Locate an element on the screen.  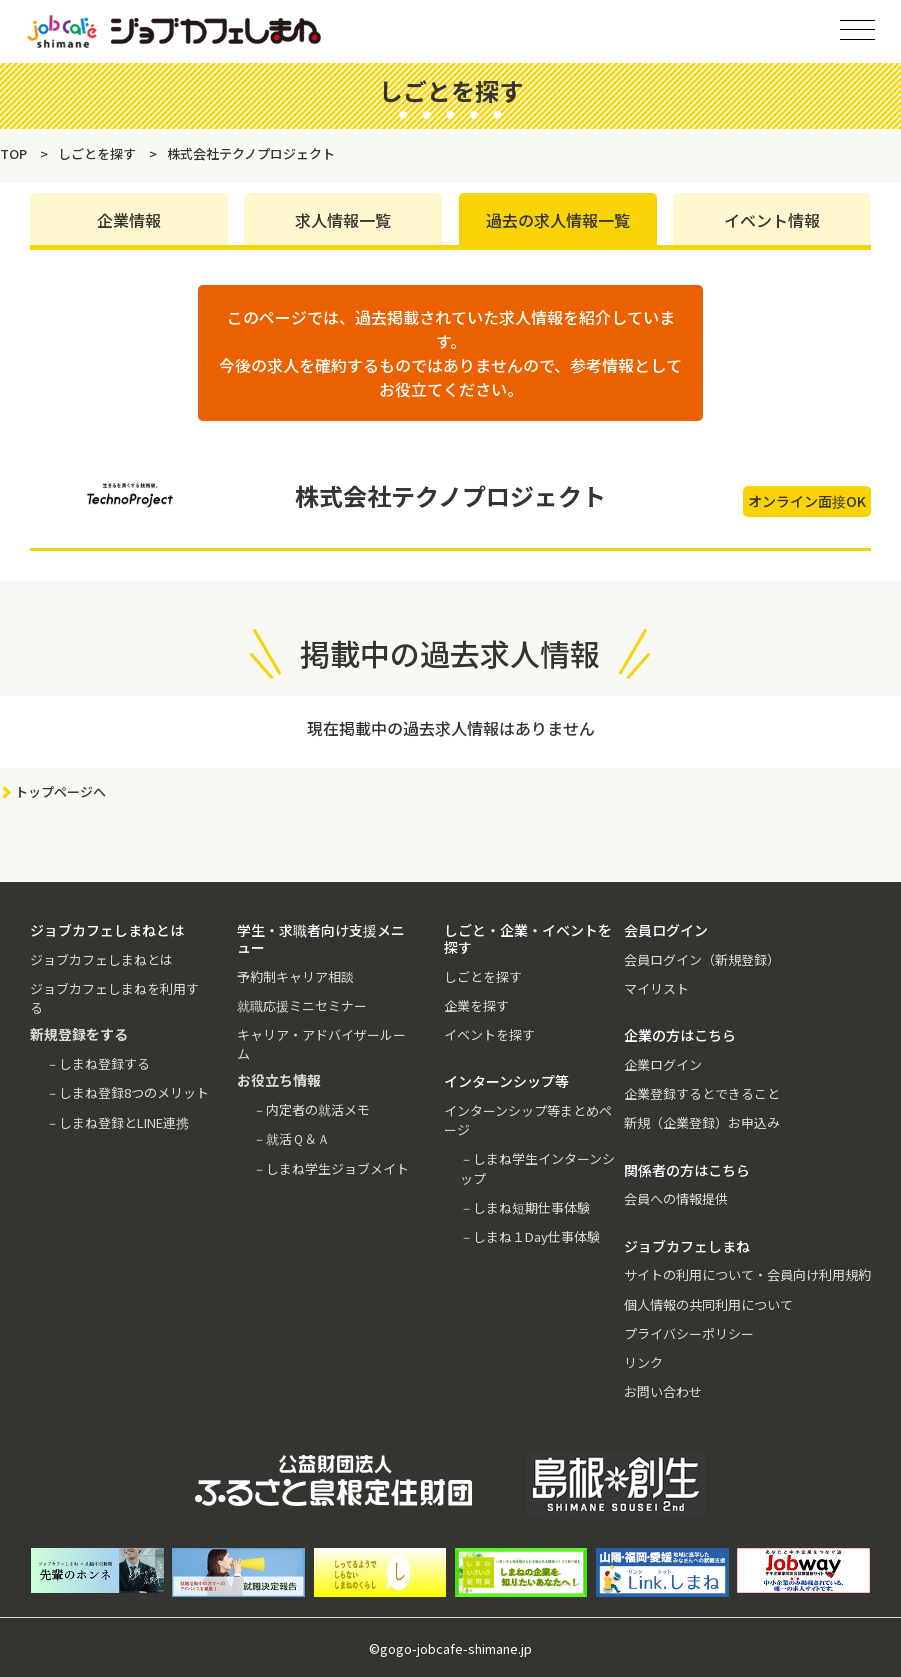
しごとを探す is located at coordinates (483, 976).